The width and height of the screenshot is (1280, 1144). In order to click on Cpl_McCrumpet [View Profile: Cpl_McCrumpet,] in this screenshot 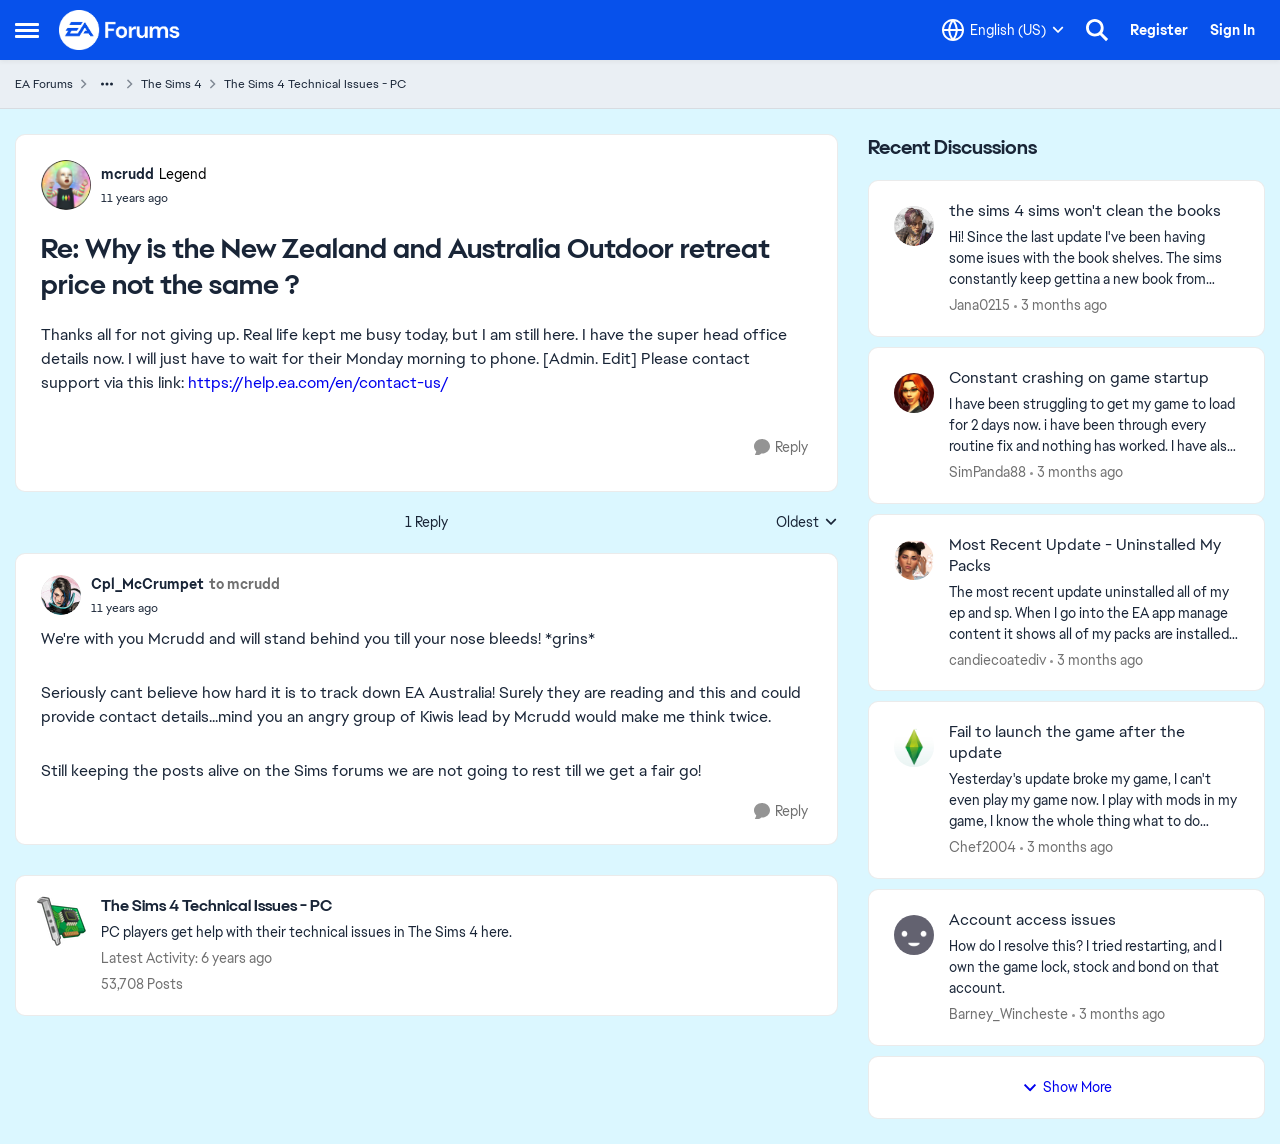, I will do `click(147, 584)`.